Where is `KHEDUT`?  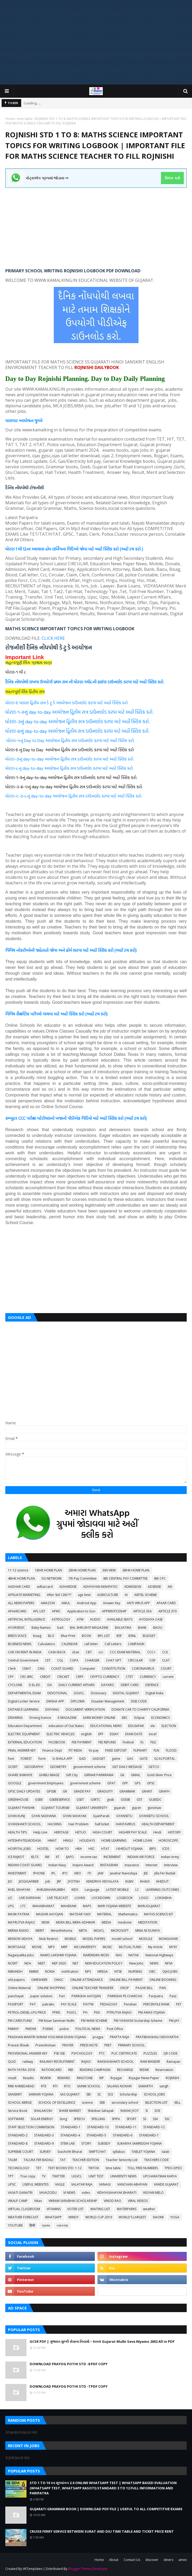 KHEDUT is located at coordinates (162, 1881).